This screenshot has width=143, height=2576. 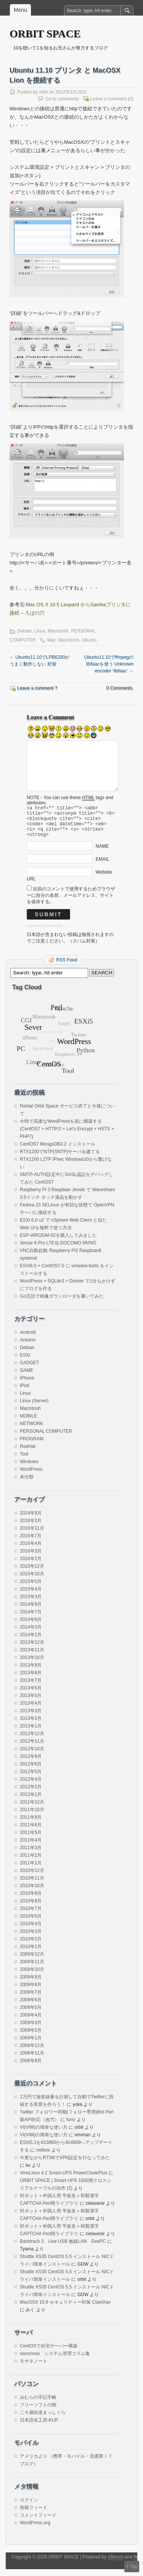 What do you see at coordinates (70, 2126) in the screenshot?
I see `fono` at bounding box center [70, 2126].